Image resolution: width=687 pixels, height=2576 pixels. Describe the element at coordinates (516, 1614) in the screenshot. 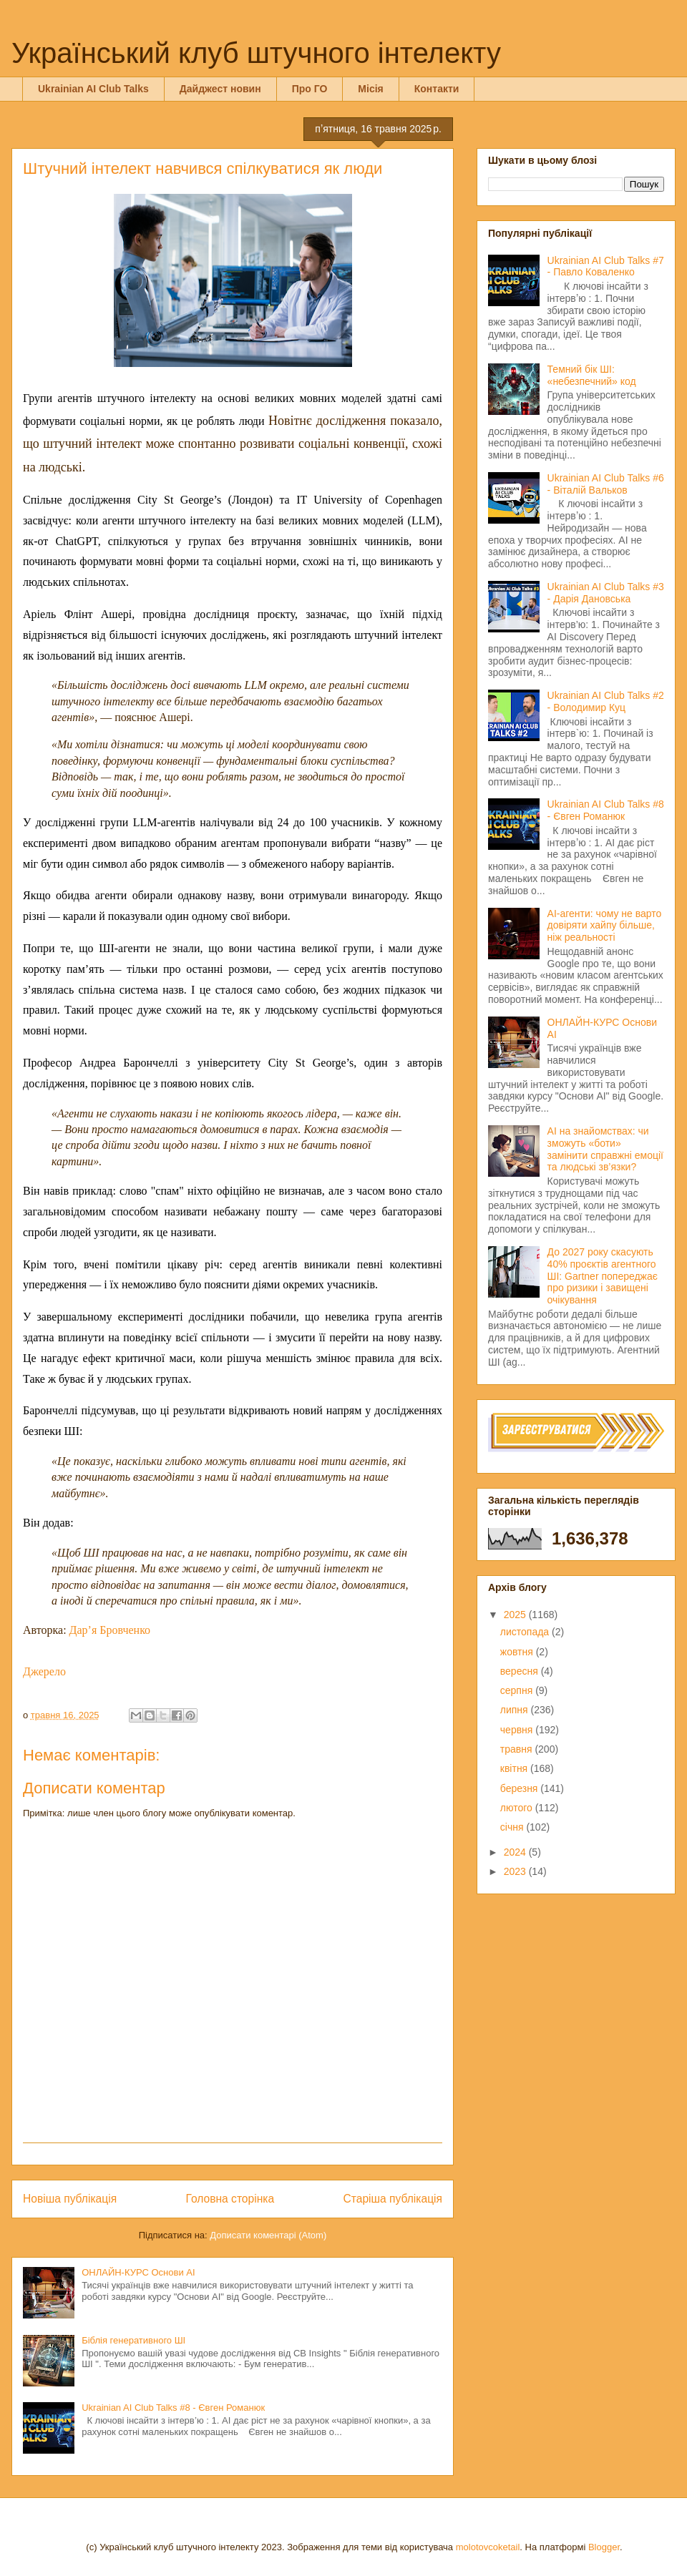

I see `2025` at that location.